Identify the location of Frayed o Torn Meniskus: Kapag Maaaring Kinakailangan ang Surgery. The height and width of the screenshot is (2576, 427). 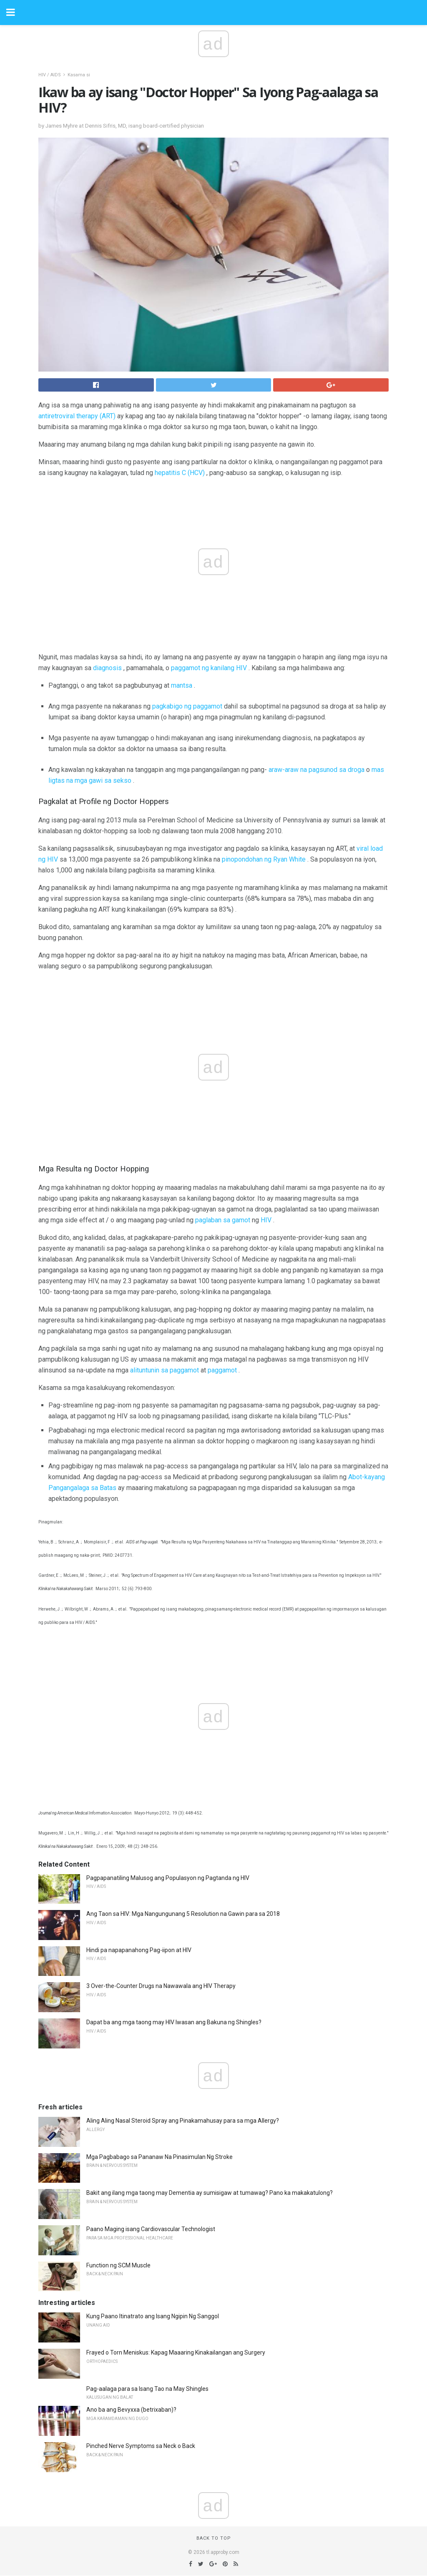
(175, 2352).